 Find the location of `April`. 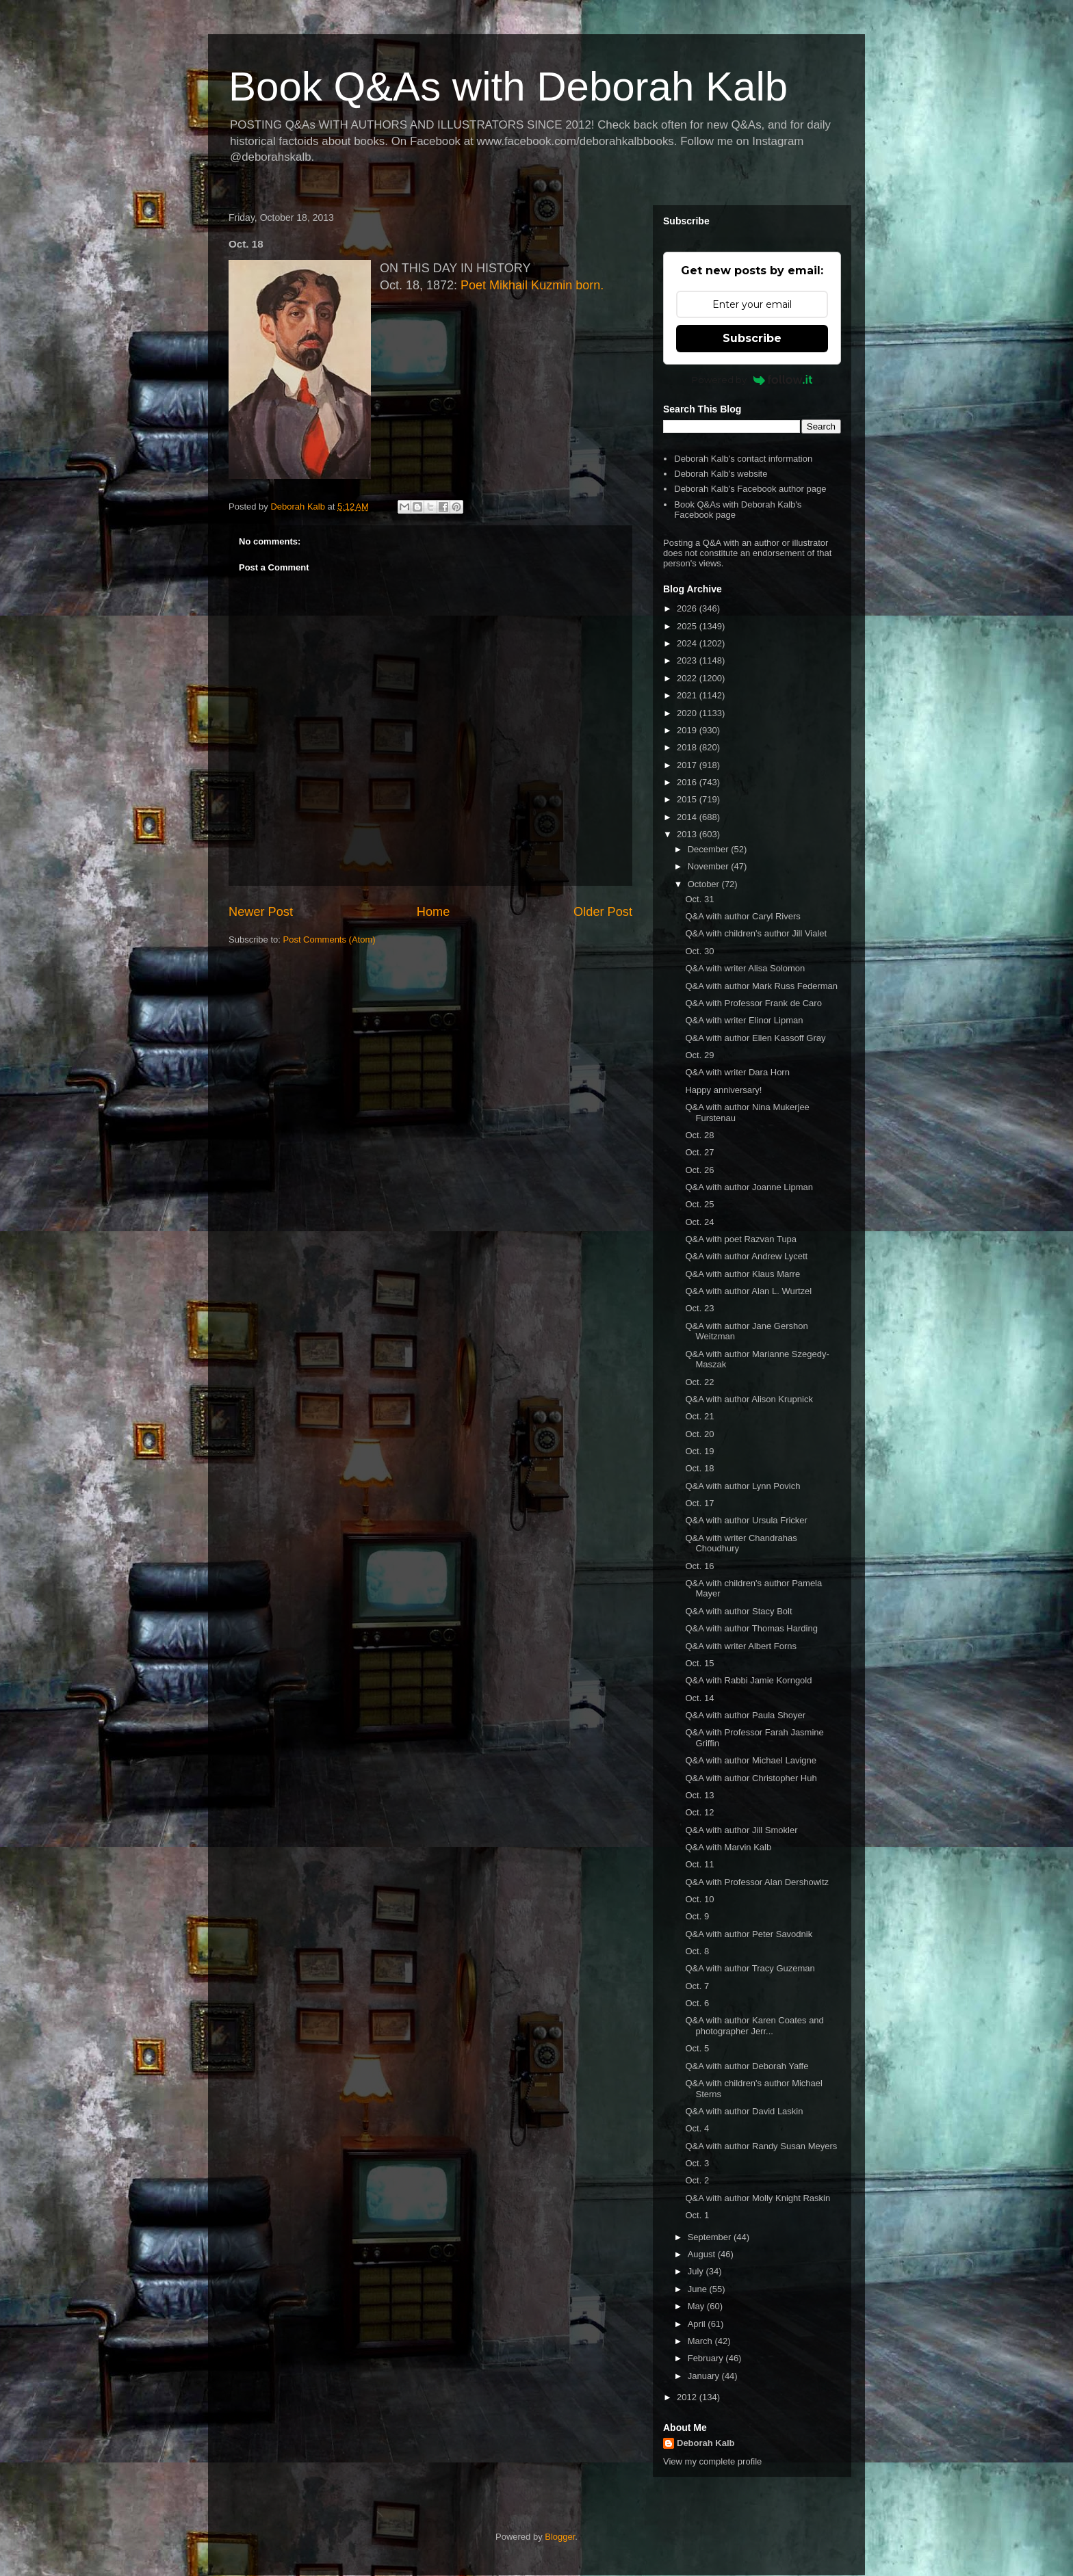

April is located at coordinates (698, 2324).